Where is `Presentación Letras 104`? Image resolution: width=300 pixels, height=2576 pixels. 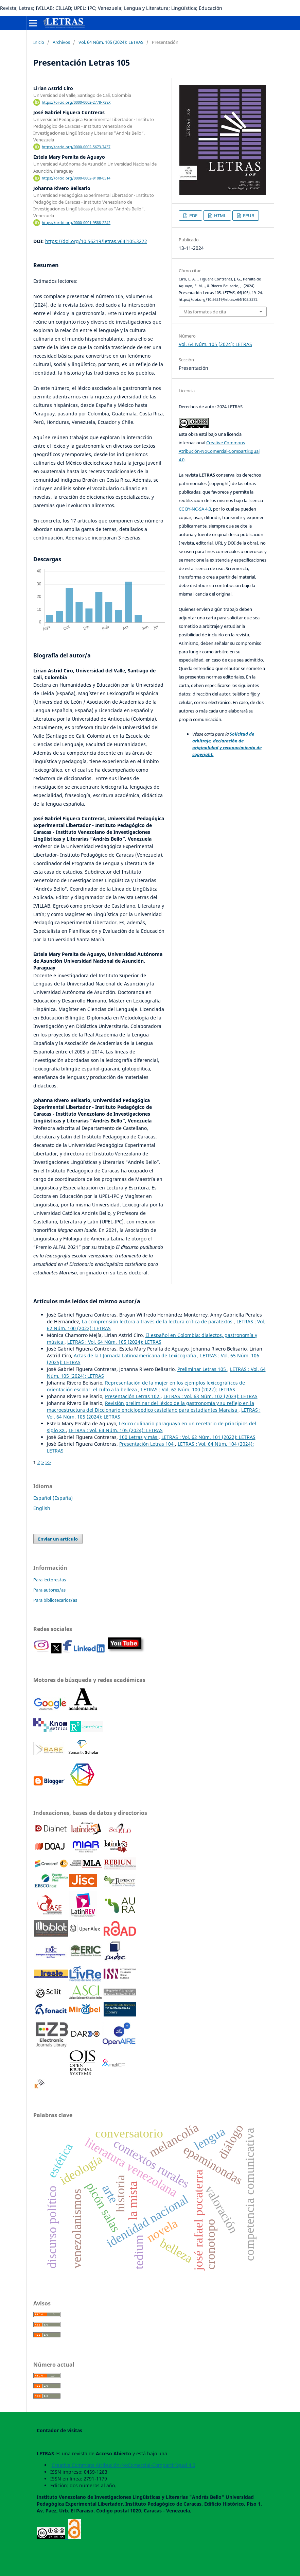 Presentación Letras 104 is located at coordinates (147, 1444).